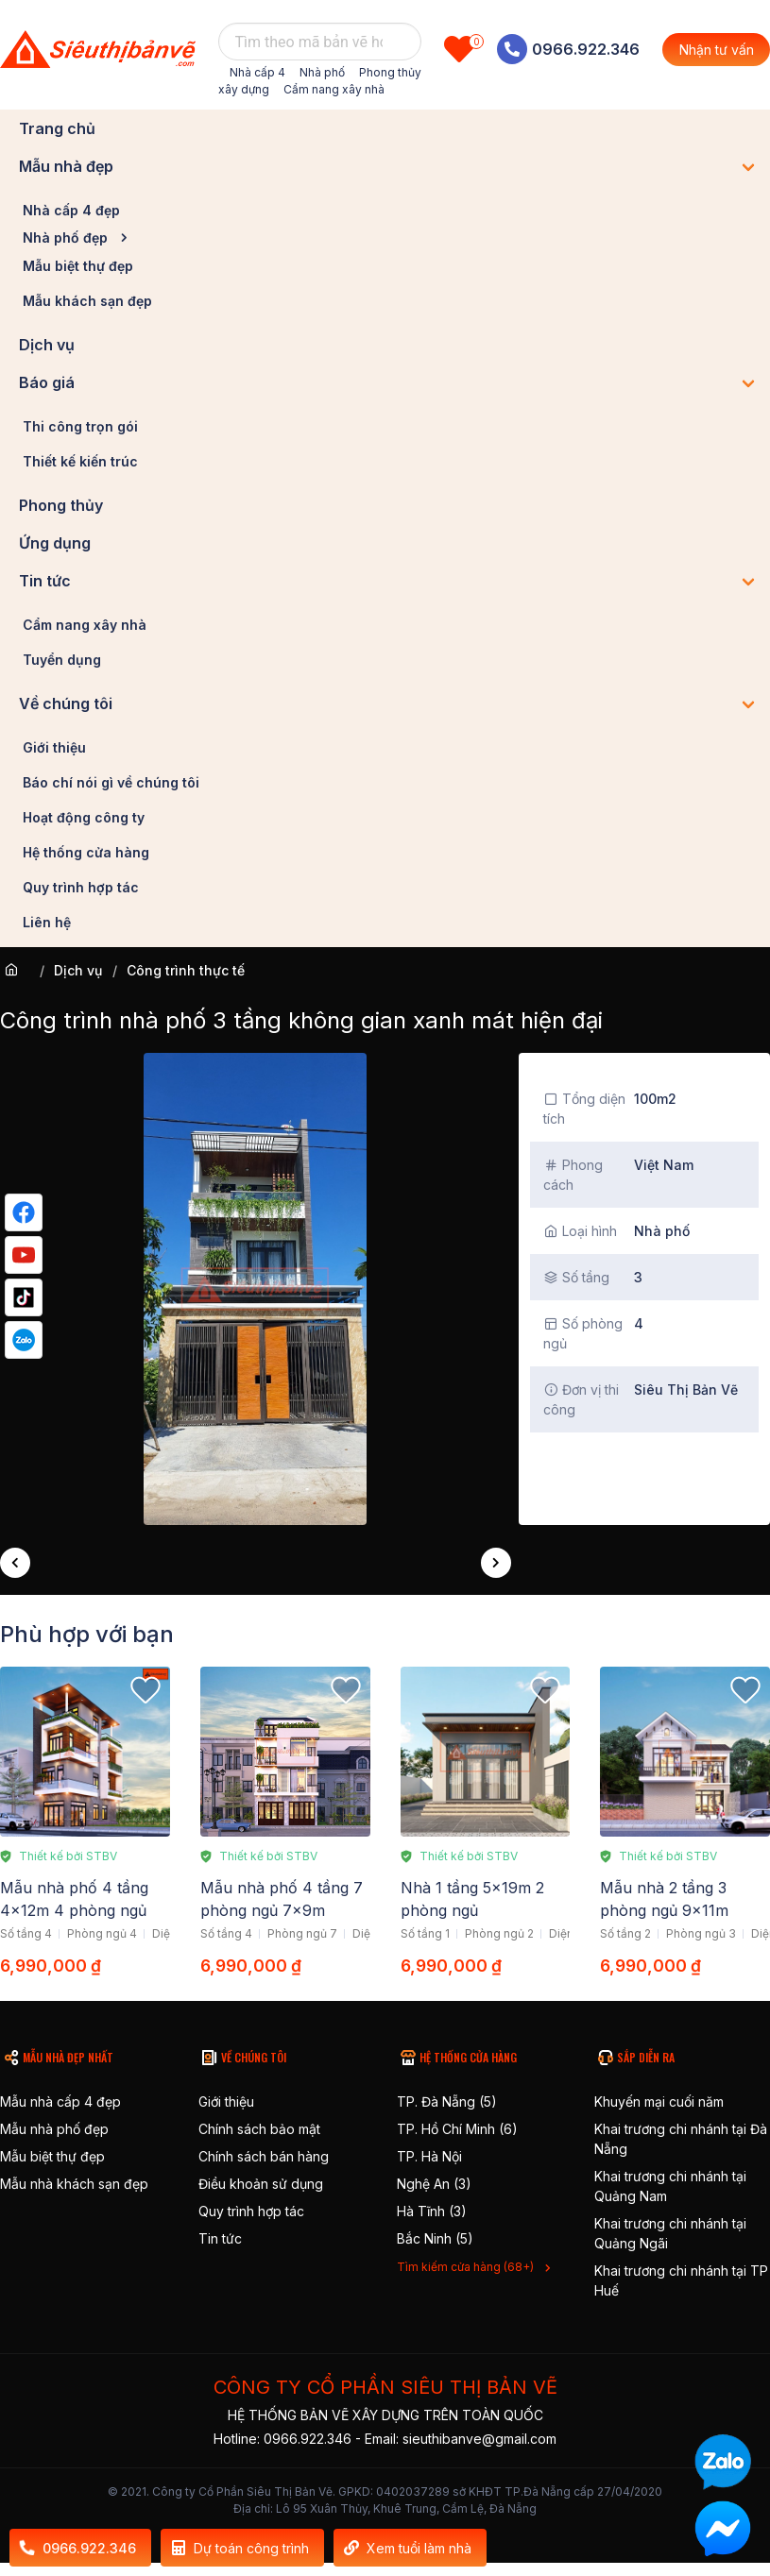  I want to click on Số phòng ngủ, so click(583, 1333).